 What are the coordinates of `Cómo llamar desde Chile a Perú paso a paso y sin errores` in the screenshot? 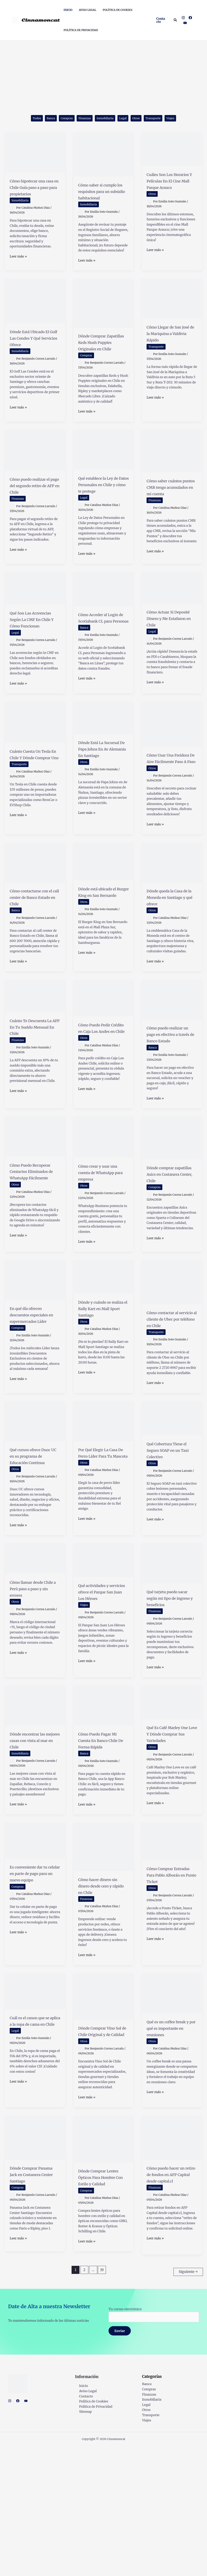 It's located at (34, 1681).